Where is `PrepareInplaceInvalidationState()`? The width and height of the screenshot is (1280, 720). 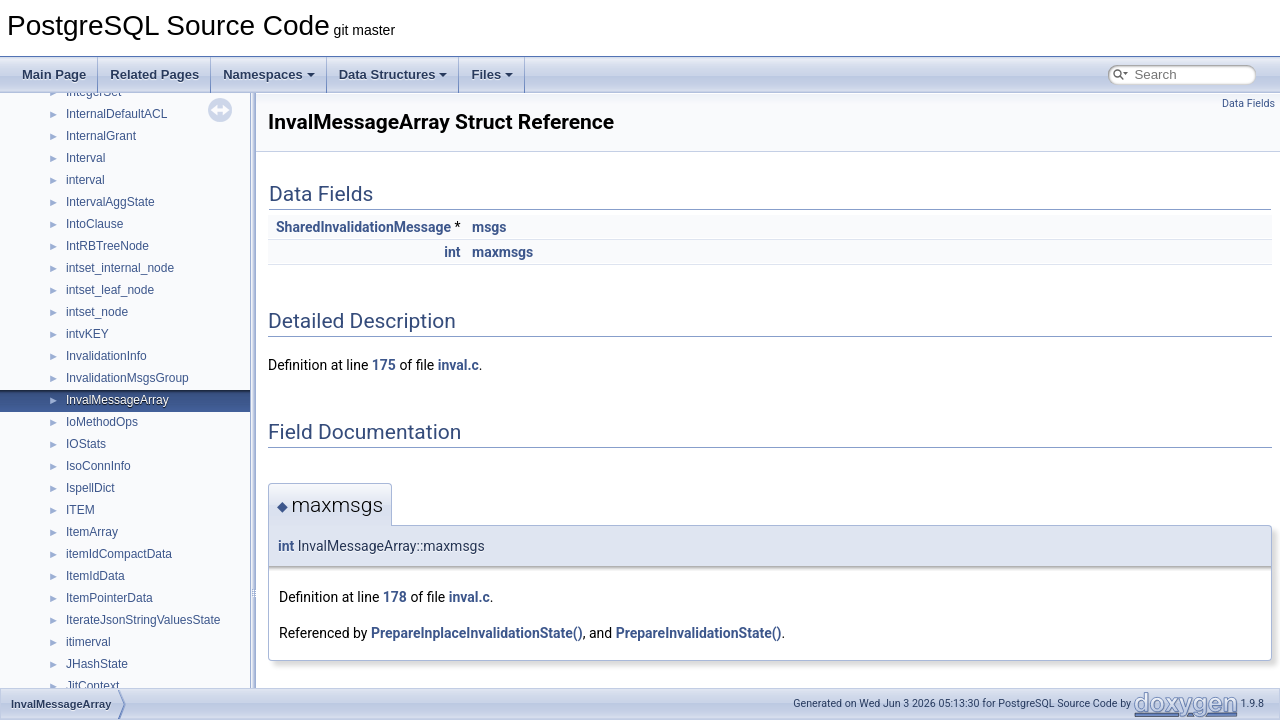
PrepareInplaceInvalidationState() is located at coordinates (477, 633).